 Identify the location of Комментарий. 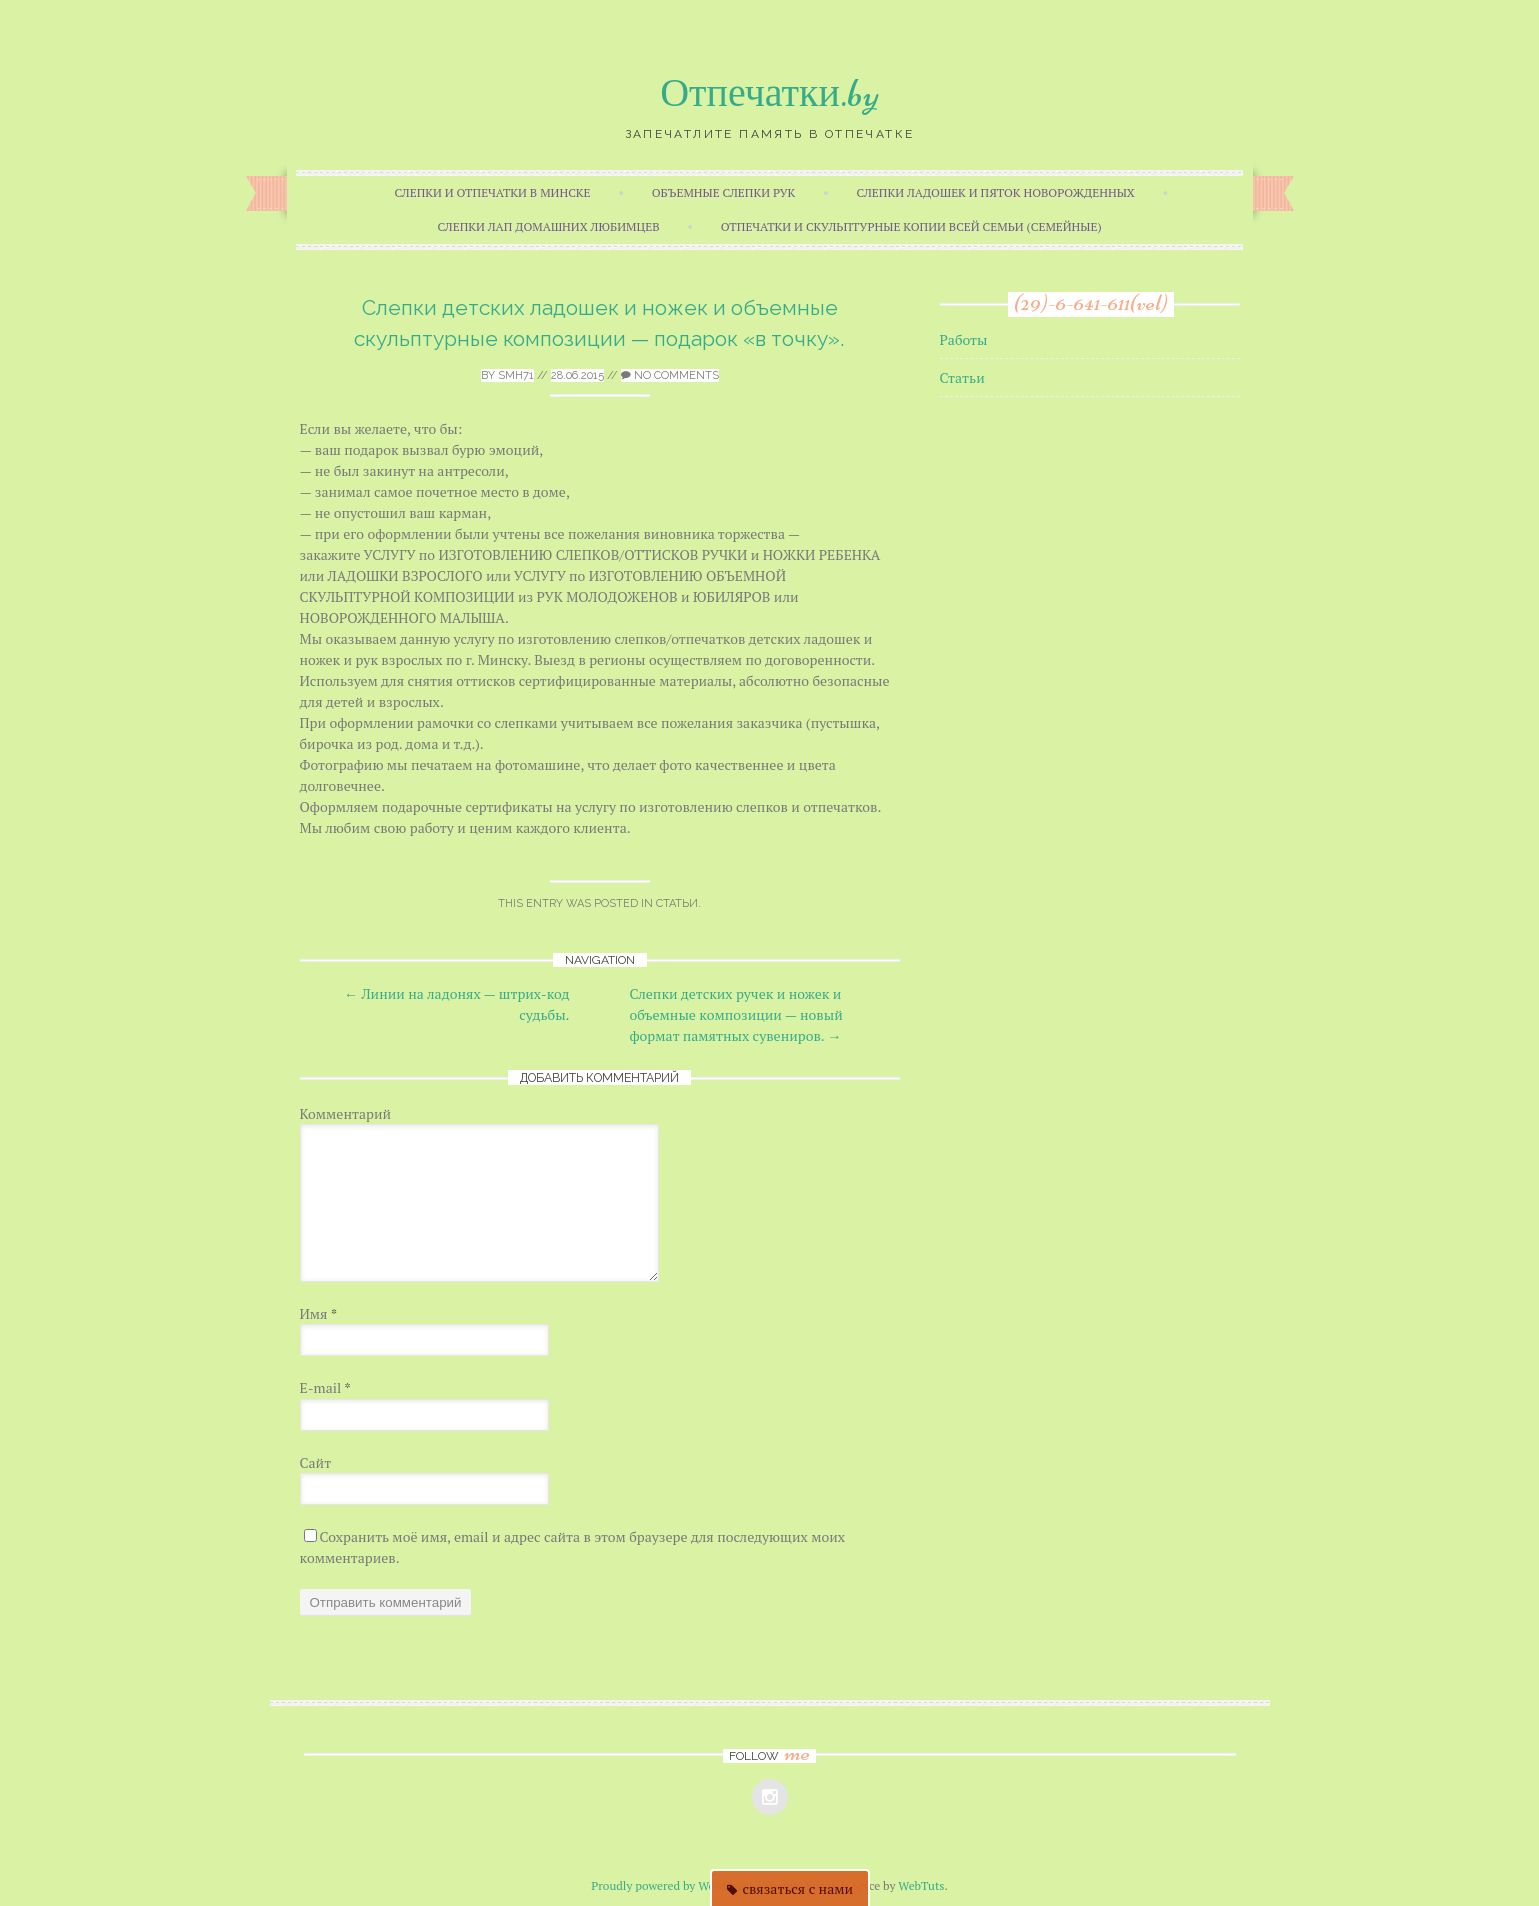
(346, 1113).